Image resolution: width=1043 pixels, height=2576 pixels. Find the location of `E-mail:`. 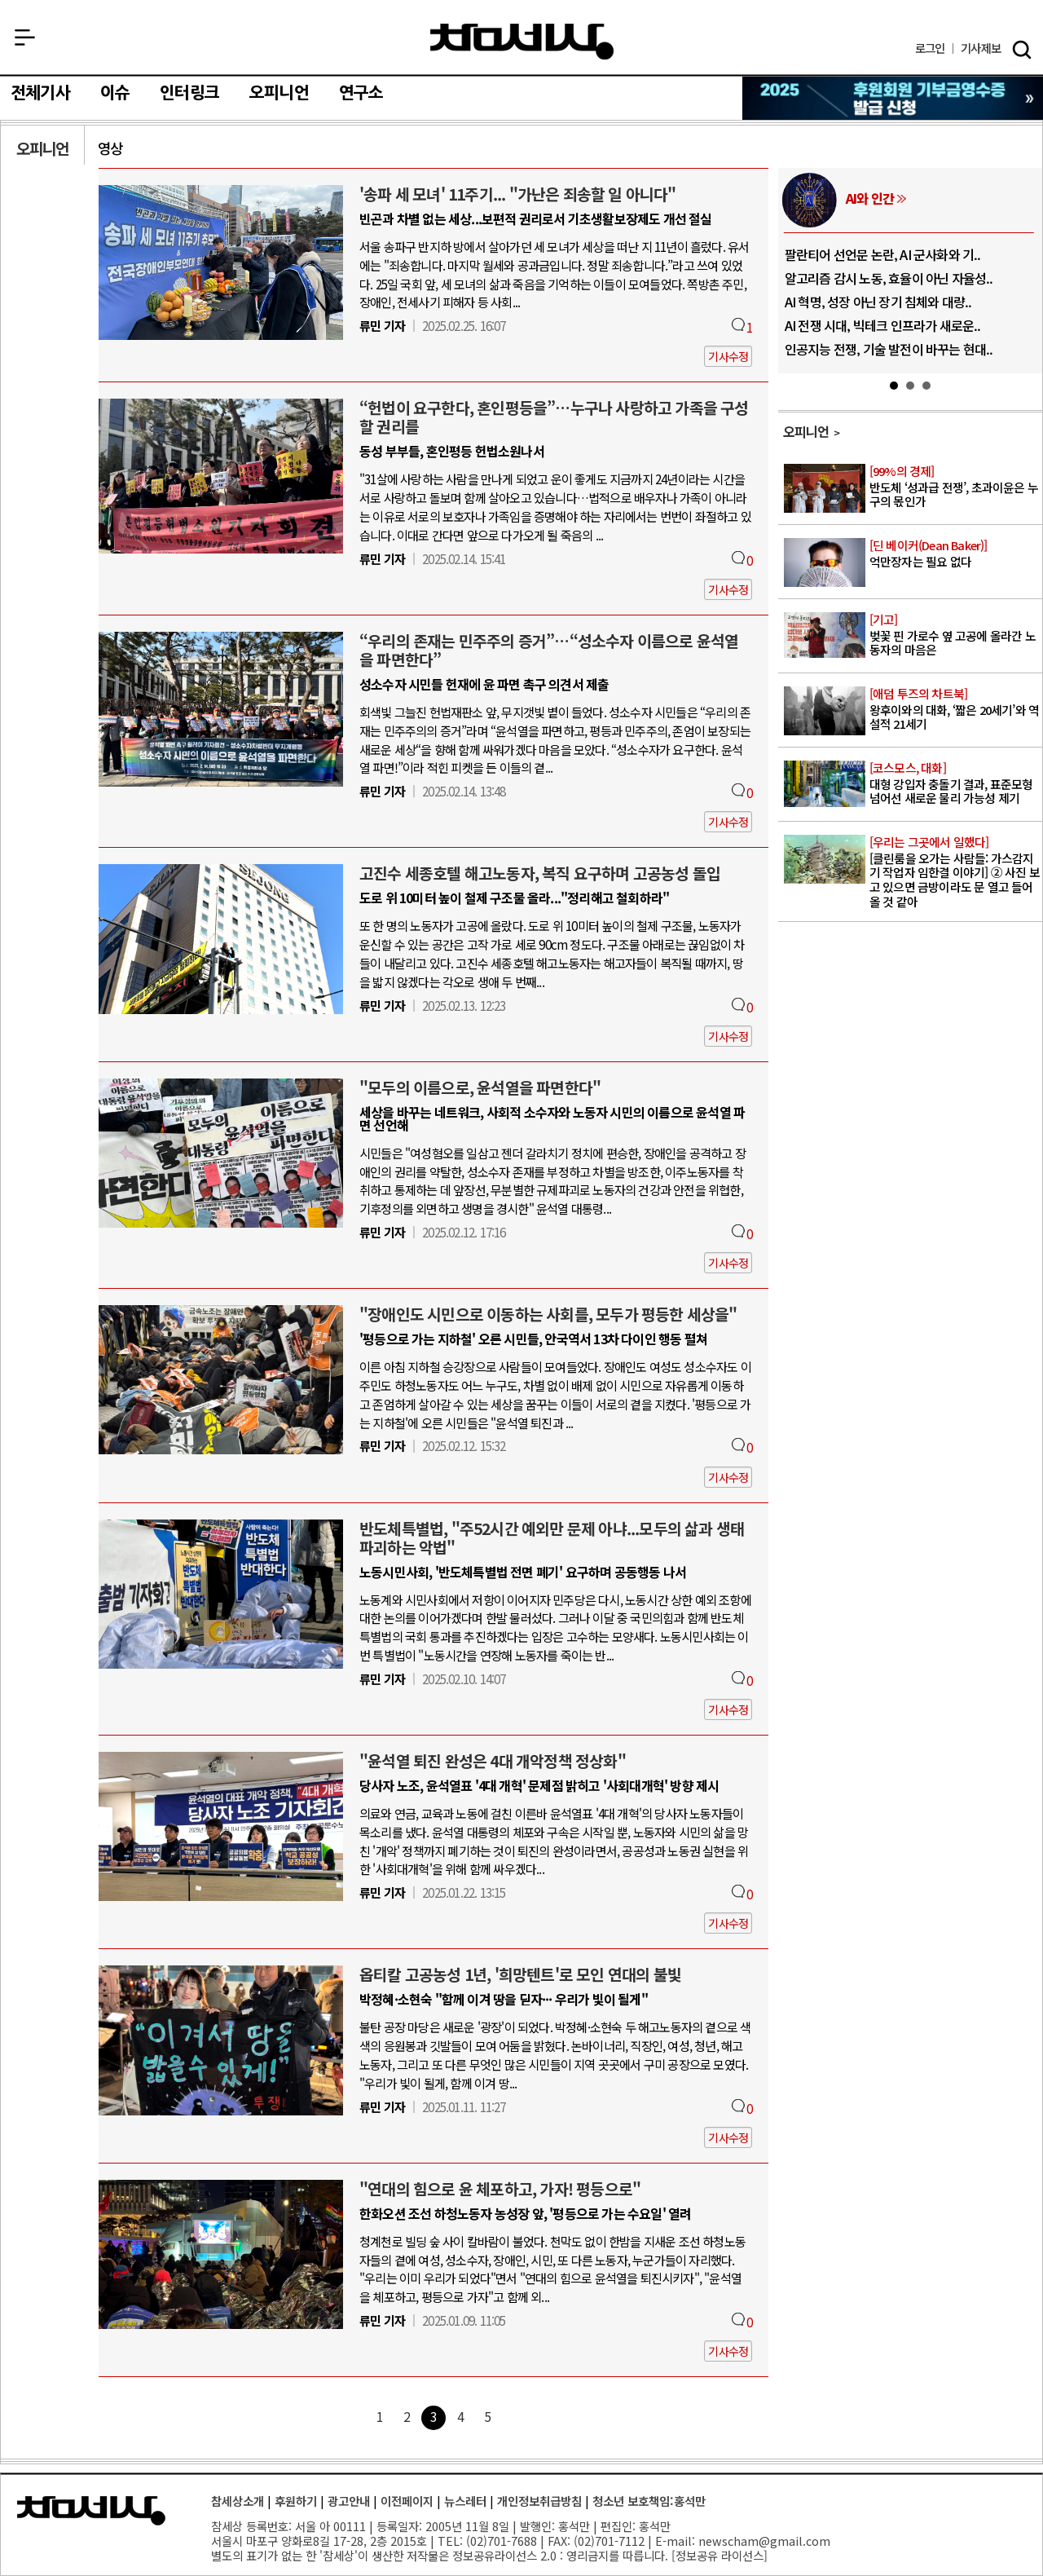

E-mail: is located at coordinates (675, 2540).